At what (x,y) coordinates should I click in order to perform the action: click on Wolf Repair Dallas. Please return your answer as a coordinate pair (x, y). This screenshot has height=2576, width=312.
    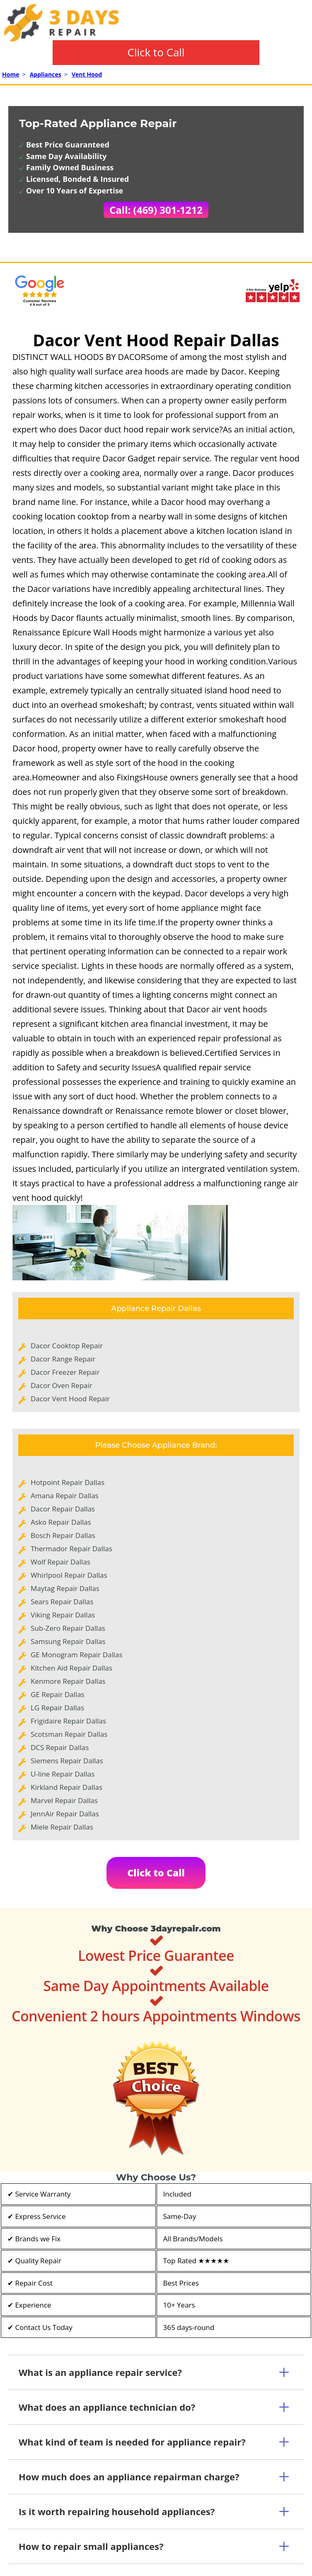
    Looking at the image, I should click on (60, 1562).